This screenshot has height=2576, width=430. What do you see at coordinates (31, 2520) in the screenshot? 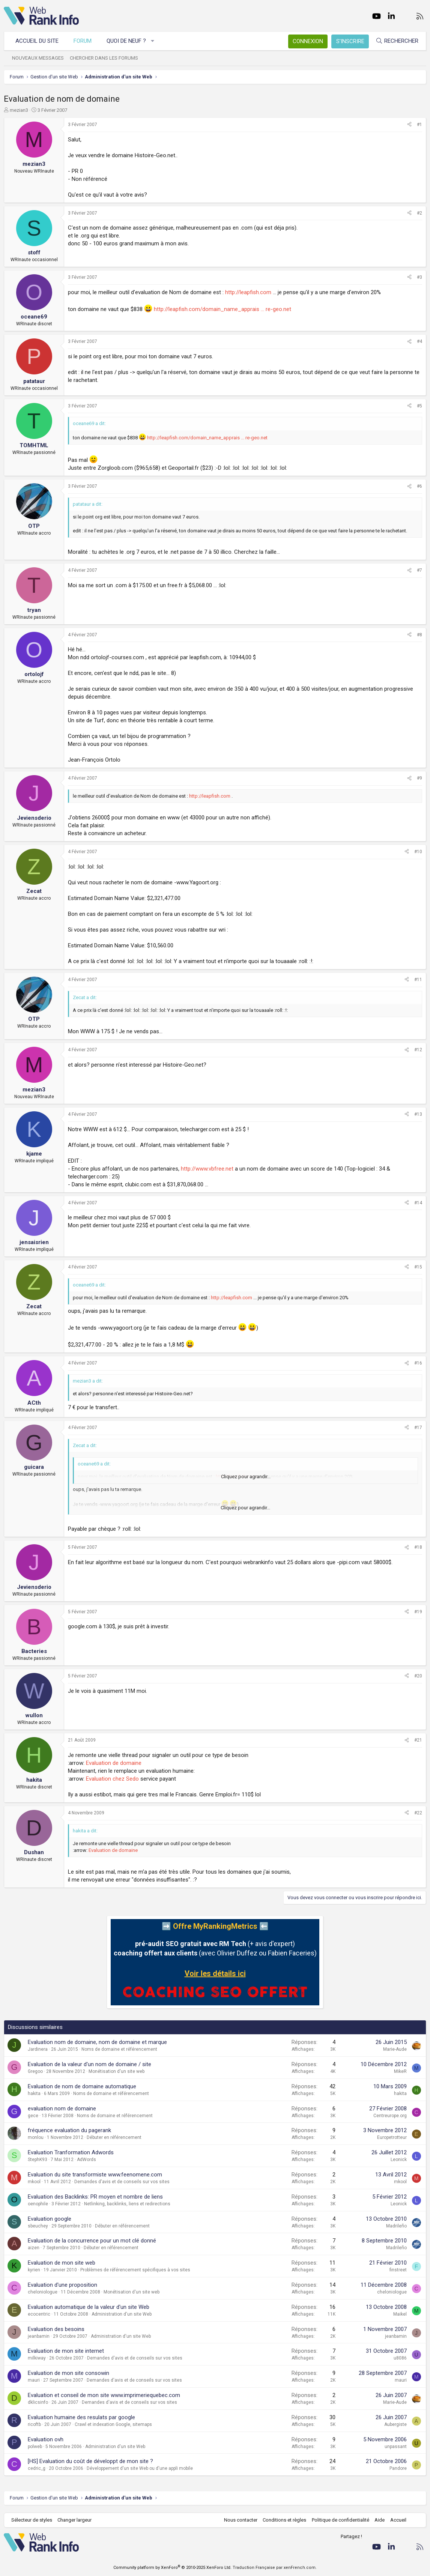
I see `Sélecteur de styles [Style: WebRankInfo]` at bounding box center [31, 2520].